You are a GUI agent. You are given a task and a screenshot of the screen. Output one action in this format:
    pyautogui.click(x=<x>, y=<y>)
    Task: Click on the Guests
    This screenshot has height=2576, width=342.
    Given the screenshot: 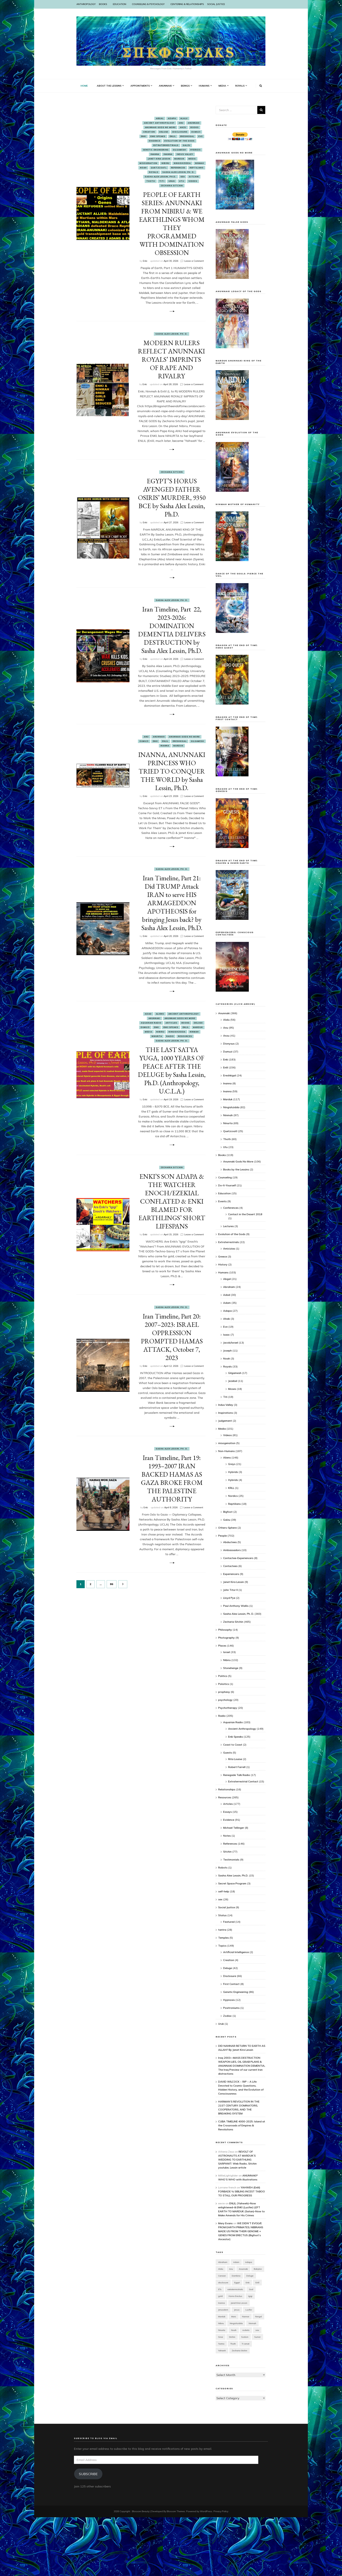 What is the action you would take?
    pyautogui.click(x=227, y=1752)
    